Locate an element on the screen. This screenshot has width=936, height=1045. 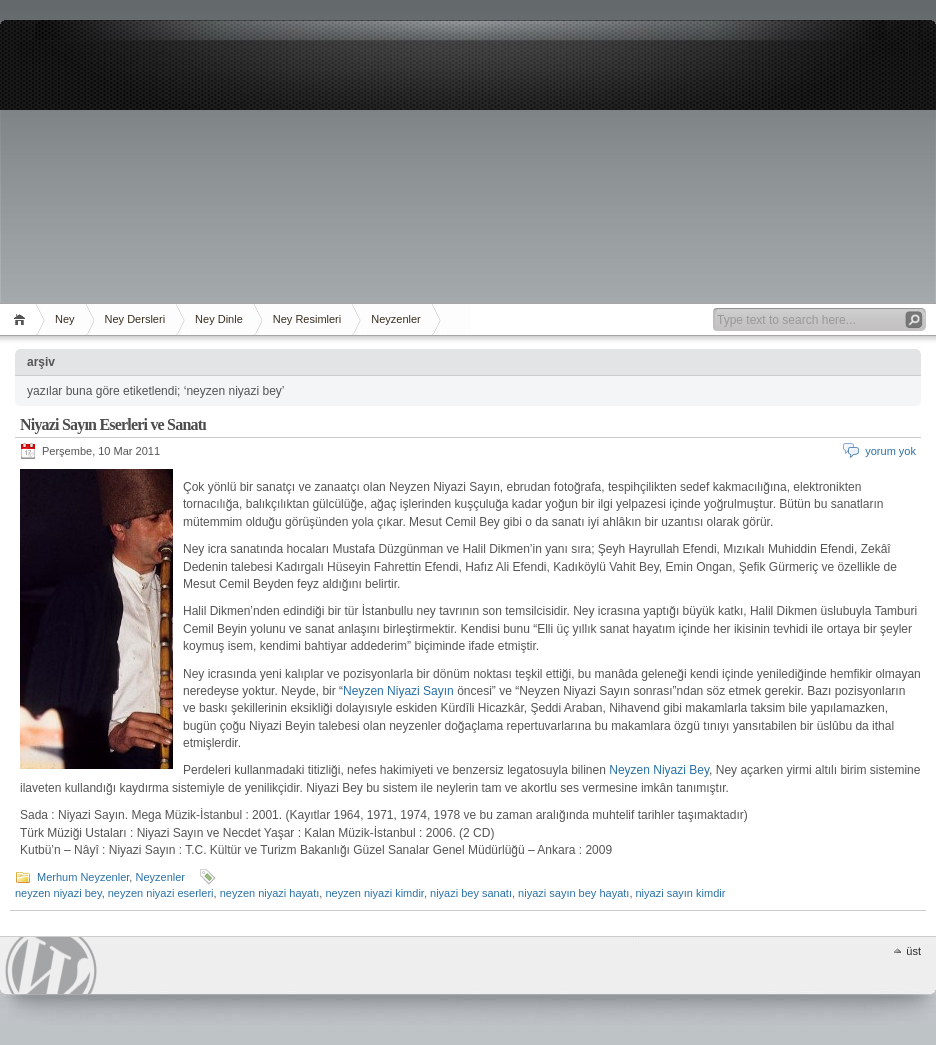
Neyzenler is located at coordinates (396, 319).